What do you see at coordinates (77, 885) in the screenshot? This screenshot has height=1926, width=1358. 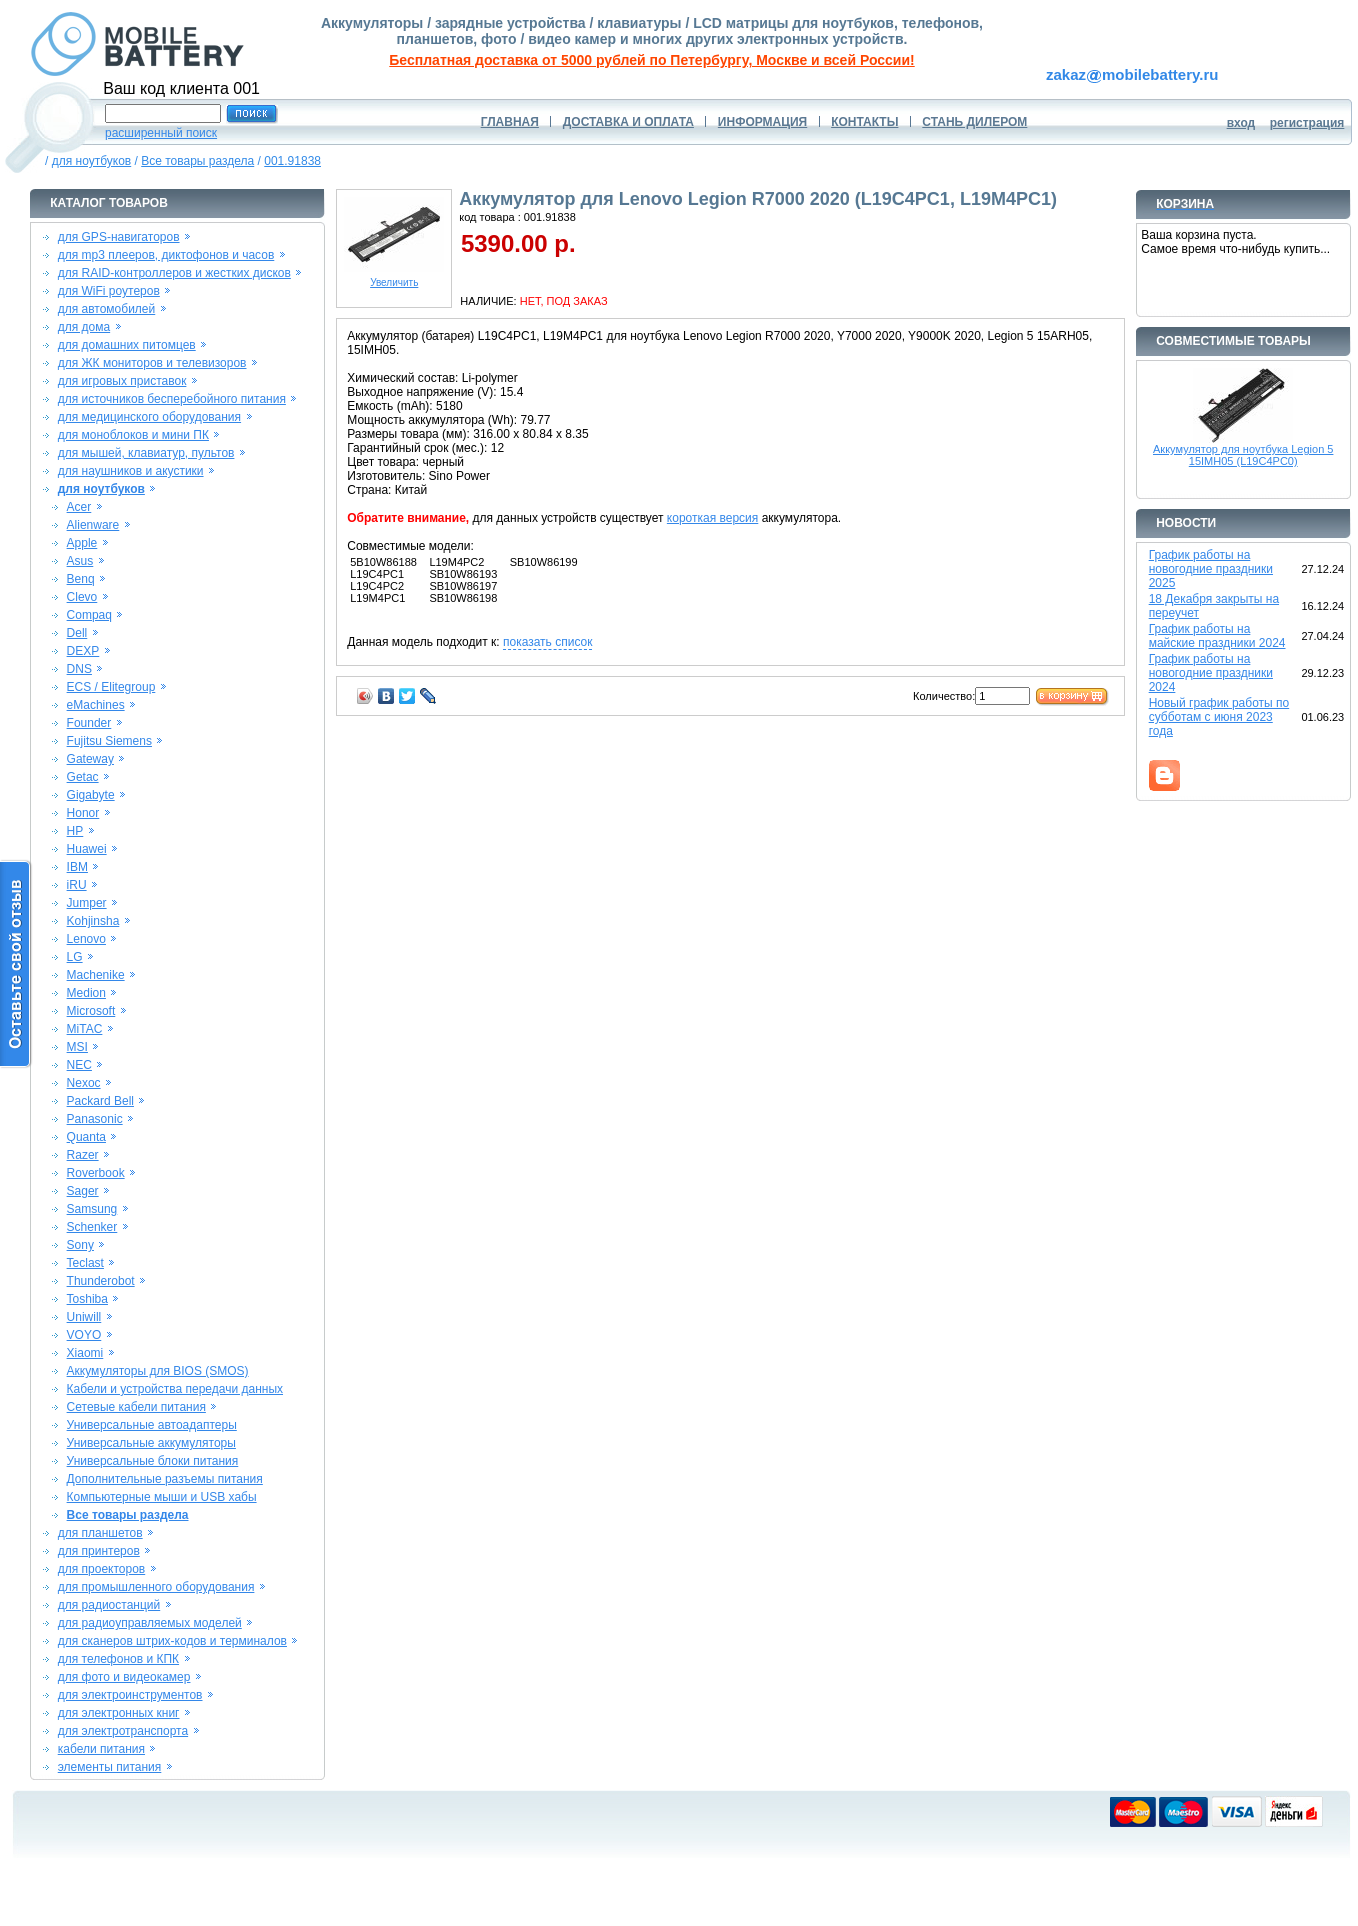 I see `iRU` at bounding box center [77, 885].